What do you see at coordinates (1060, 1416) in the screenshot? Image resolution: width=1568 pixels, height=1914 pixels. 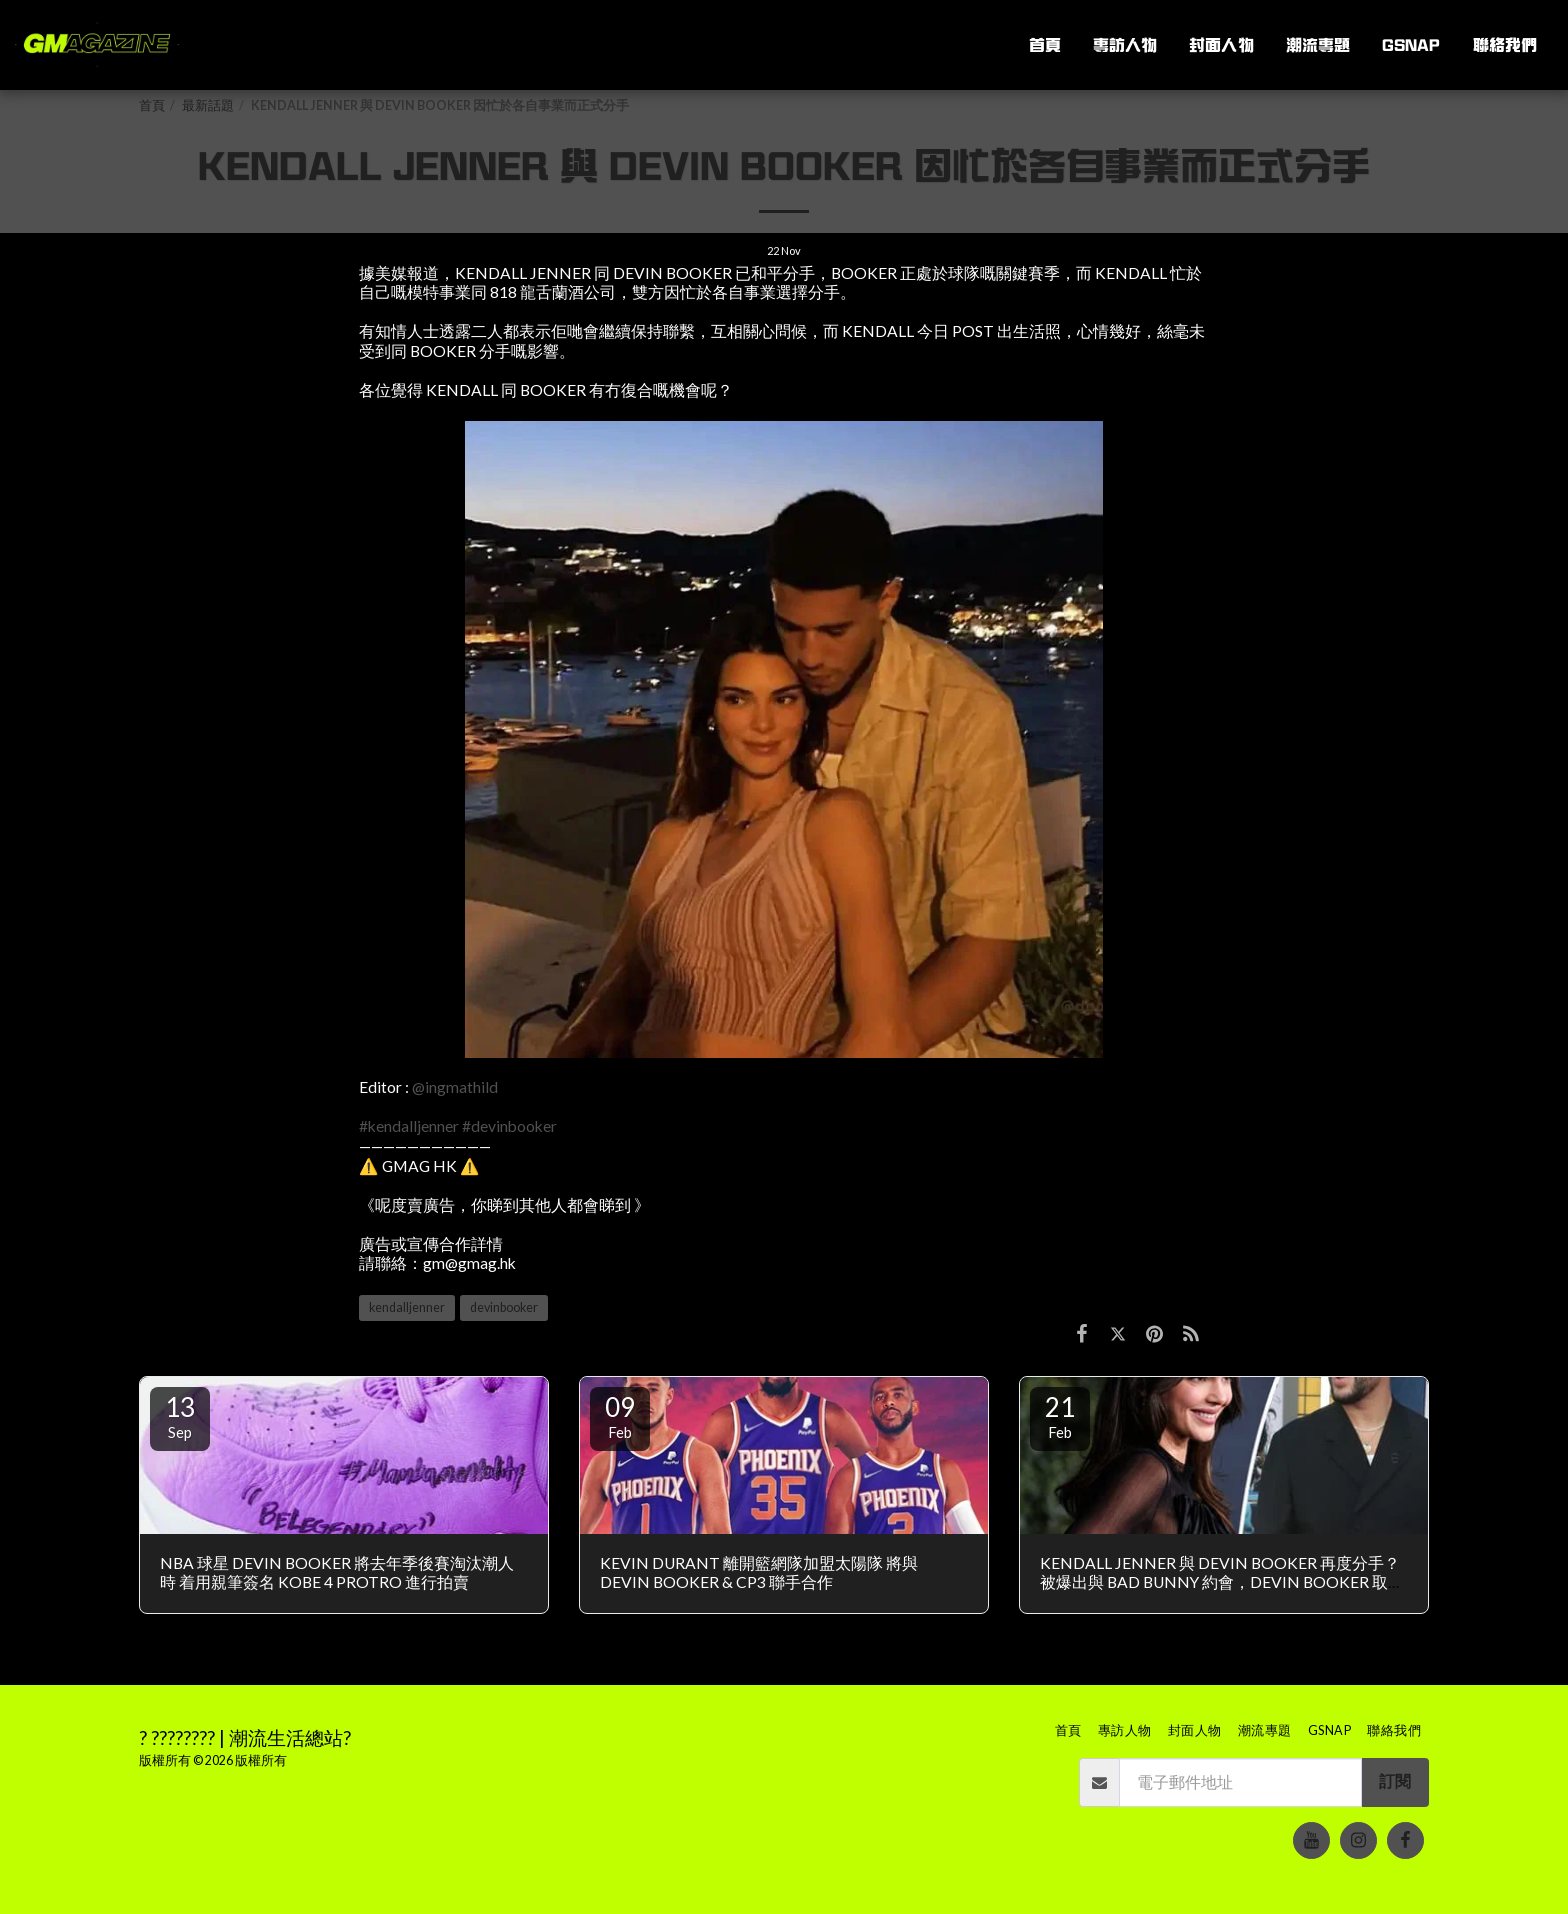 I see `21` at bounding box center [1060, 1416].